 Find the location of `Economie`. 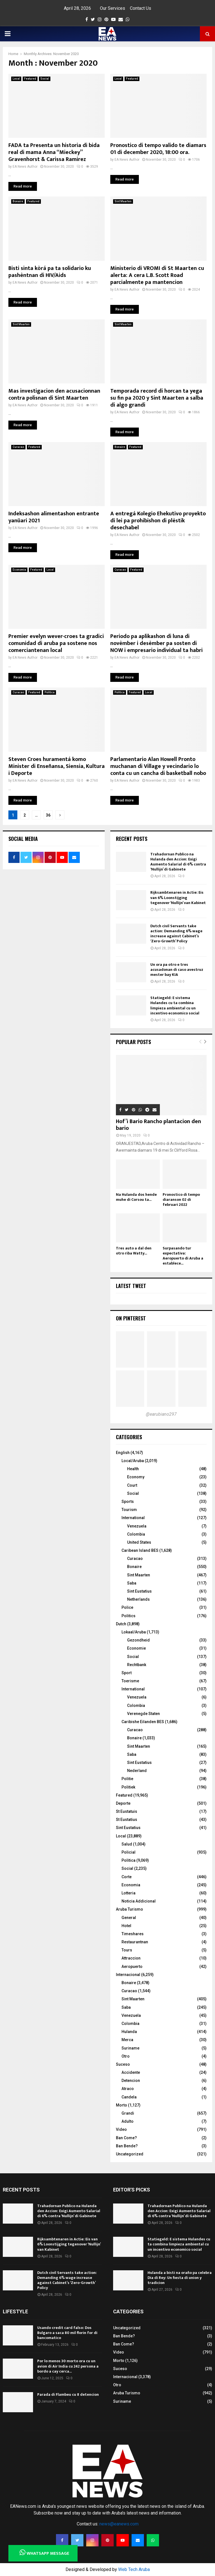

Economie is located at coordinates (136, 1648).